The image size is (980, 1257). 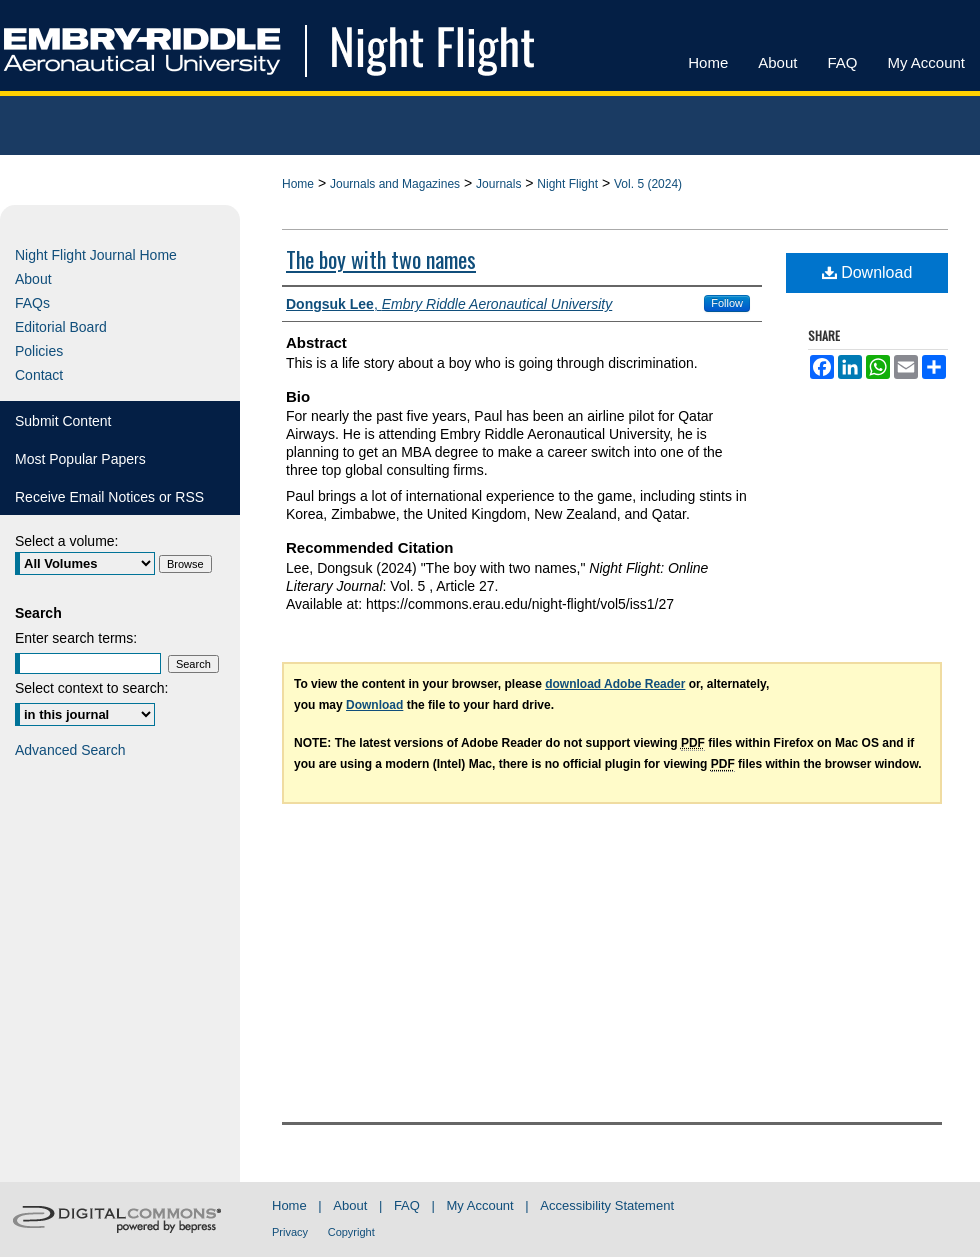 What do you see at coordinates (290, 1232) in the screenshot?
I see `Privacy` at bounding box center [290, 1232].